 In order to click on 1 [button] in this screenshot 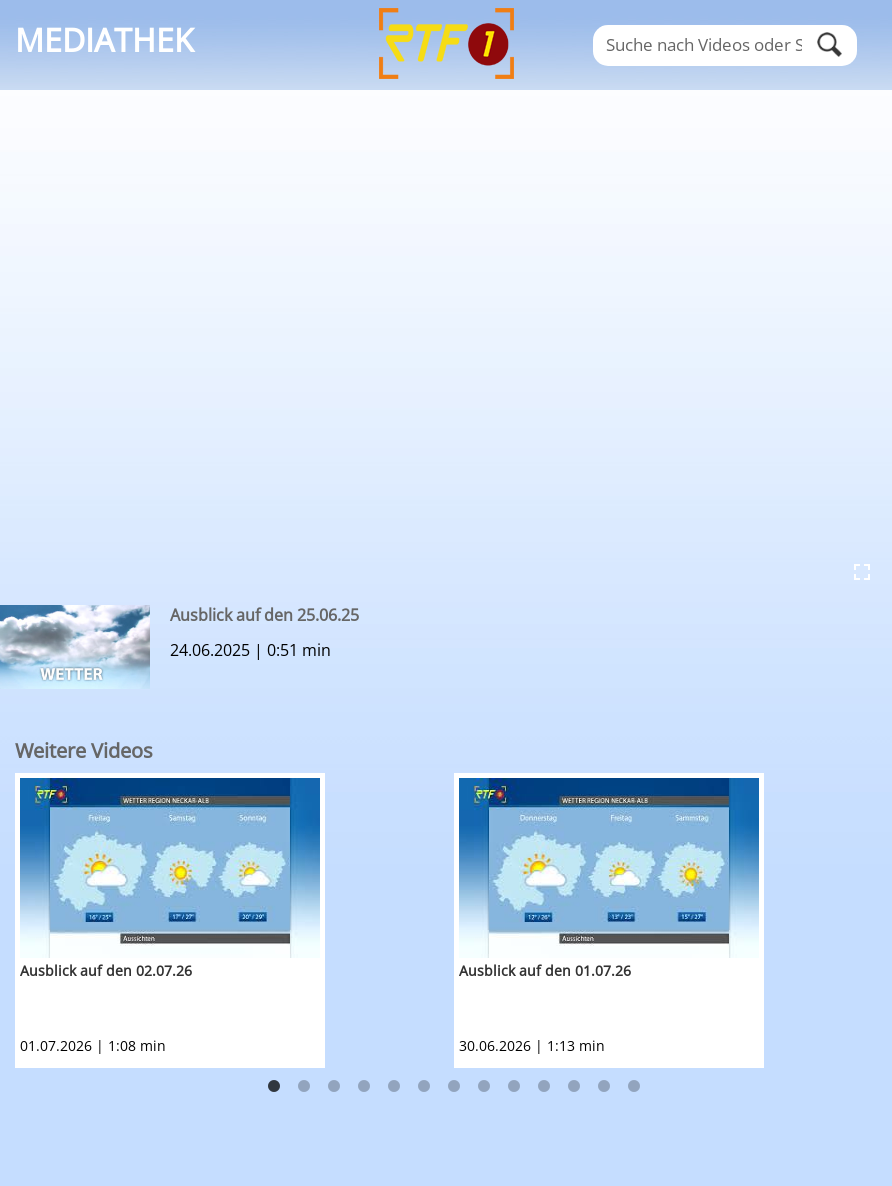, I will do `click(274, 1087)`.